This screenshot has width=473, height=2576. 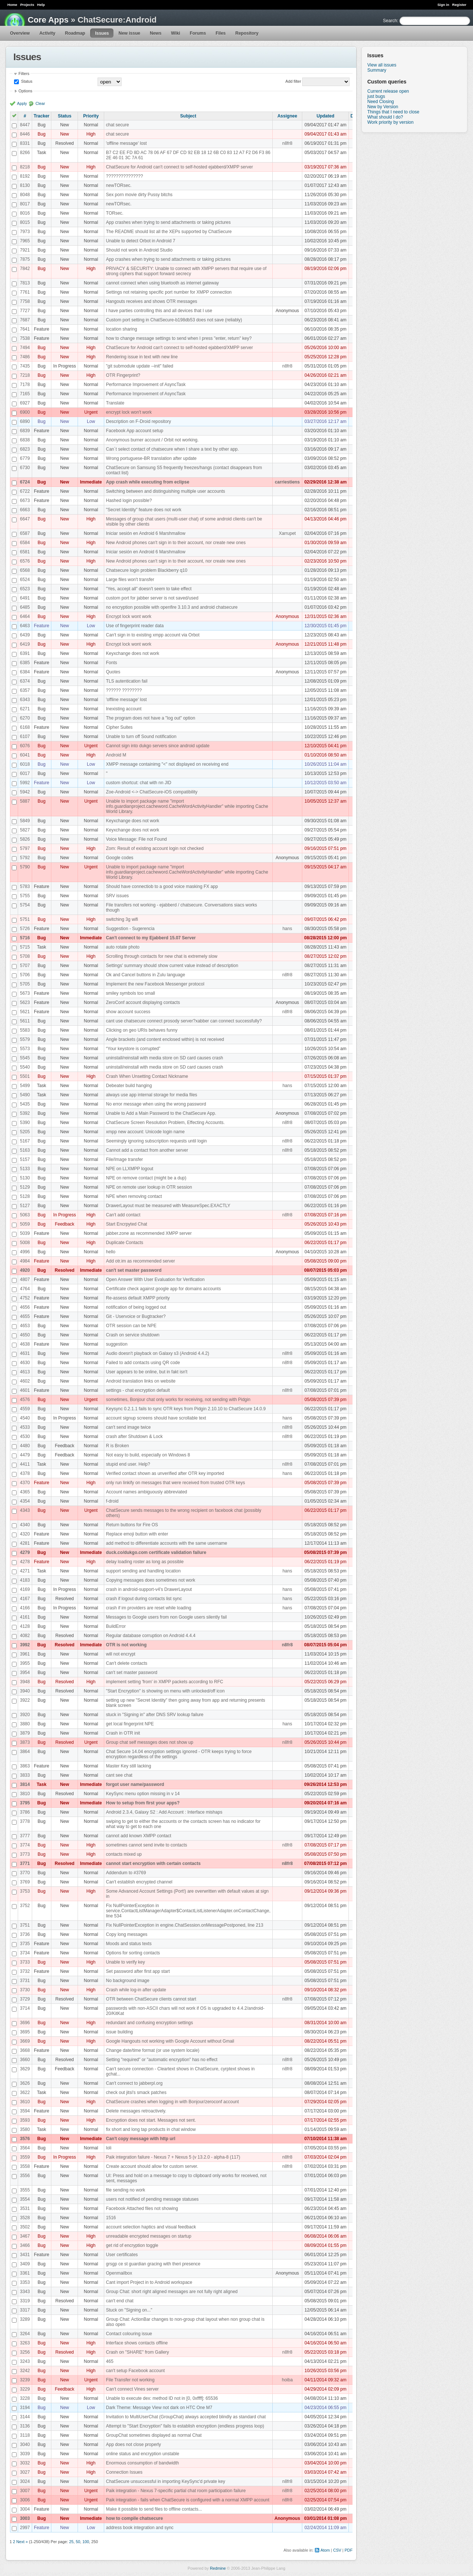 What do you see at coordinates (25, 1845) in the screenshot?
I see `3774` at bounding box center [25, 1845].